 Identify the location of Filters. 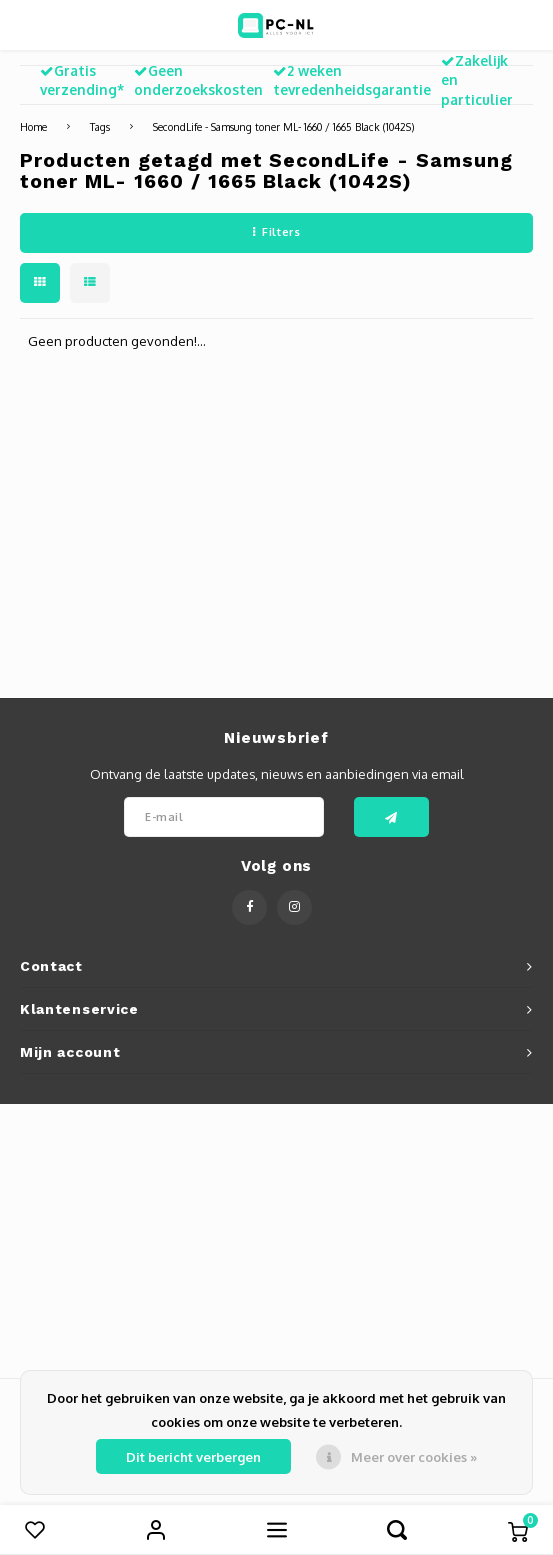
(276, 232).